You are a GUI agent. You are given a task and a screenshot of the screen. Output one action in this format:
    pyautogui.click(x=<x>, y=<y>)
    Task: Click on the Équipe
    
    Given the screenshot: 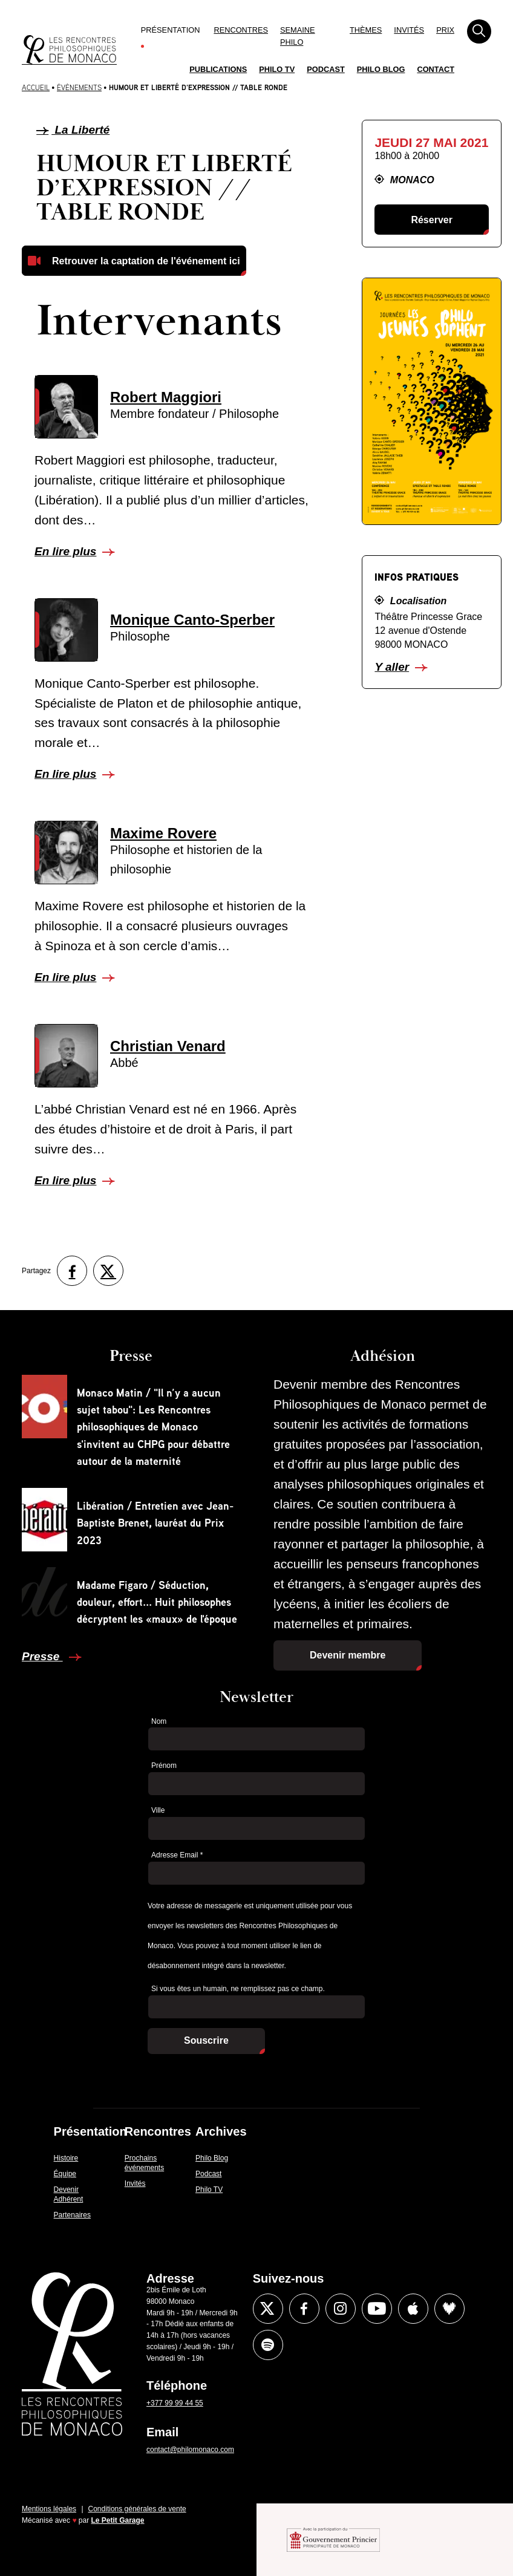 What is the action you would take?
    pyautogui.click(x=65, y=2174)
    